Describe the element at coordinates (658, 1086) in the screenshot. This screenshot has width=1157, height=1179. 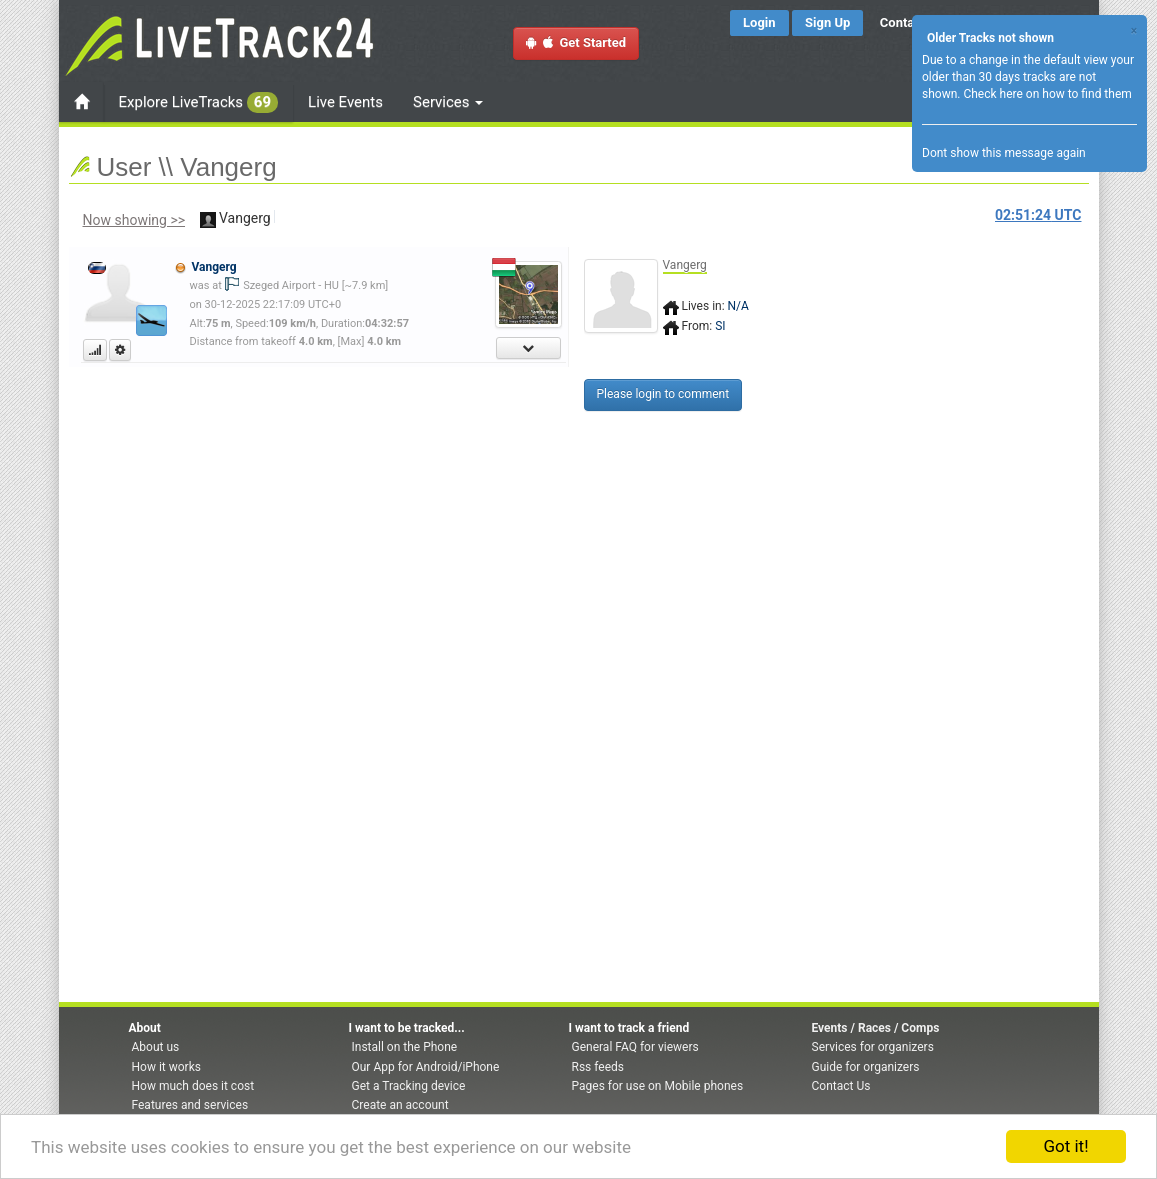
I see `Pages for use on Mobile phones` at that location.